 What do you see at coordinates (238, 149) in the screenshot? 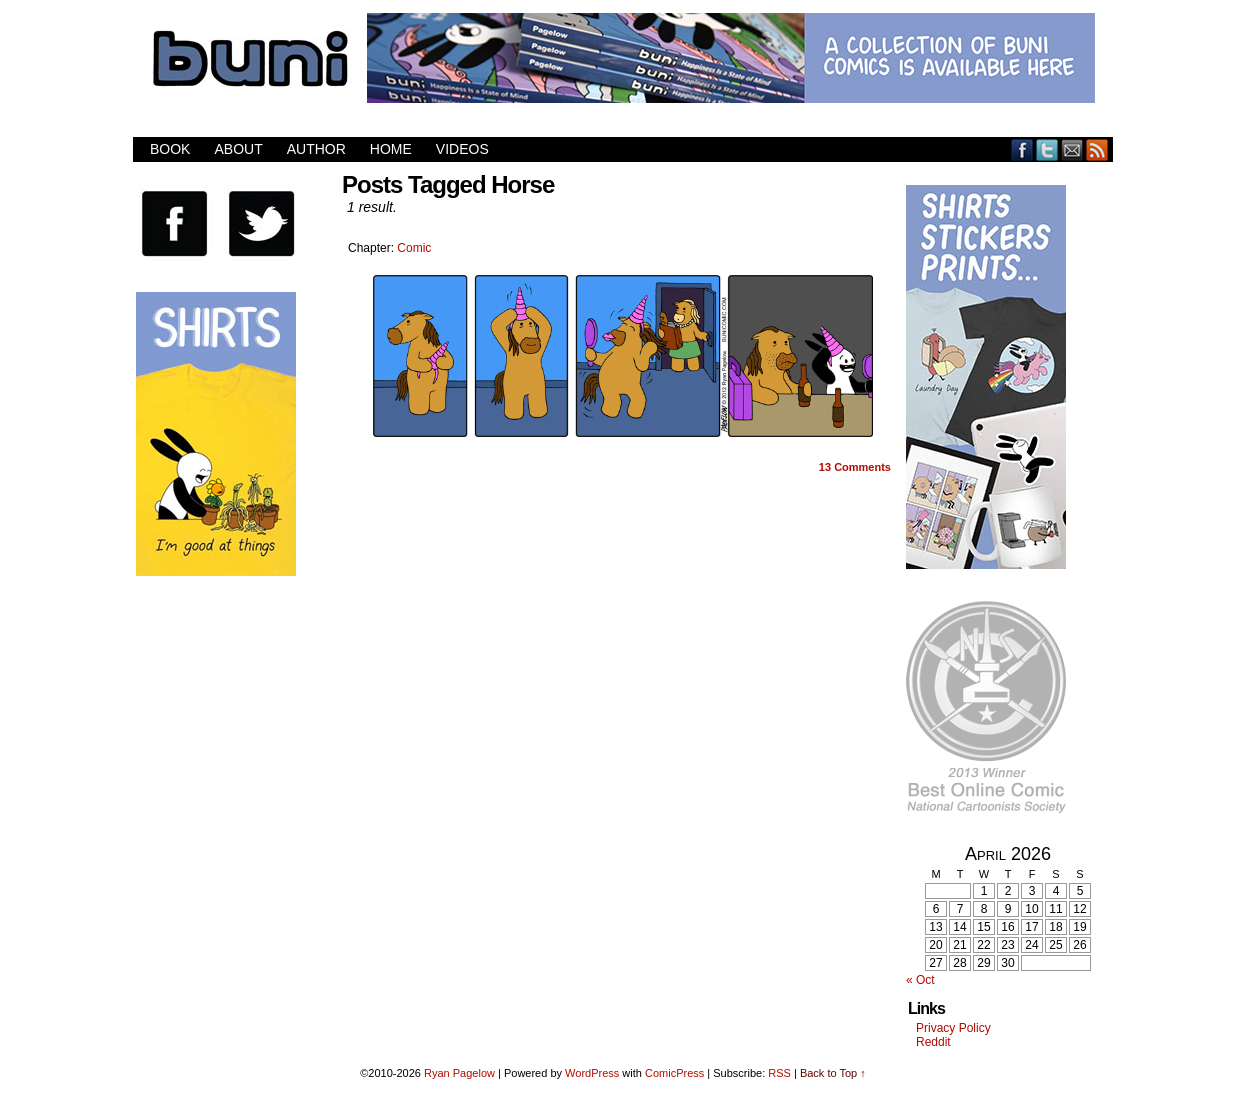
I see `About` at bounding box center [238, 149].